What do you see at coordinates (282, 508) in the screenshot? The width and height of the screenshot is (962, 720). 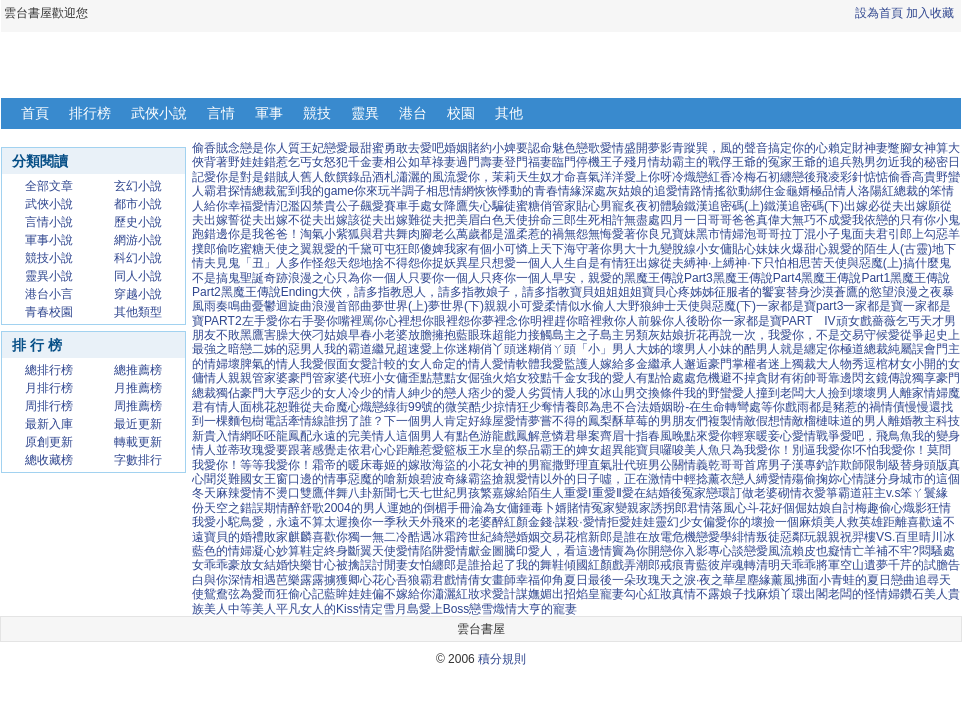 I see `期情醉` at bounding box center [282, 508].